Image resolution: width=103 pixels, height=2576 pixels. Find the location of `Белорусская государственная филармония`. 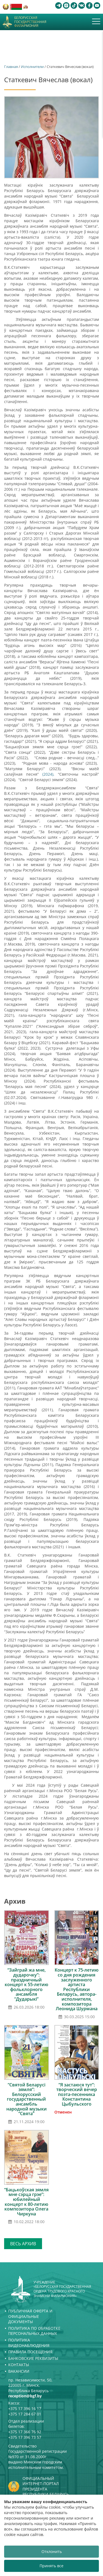

Белорусская государственная филармония is located at coordinates (30, 22).